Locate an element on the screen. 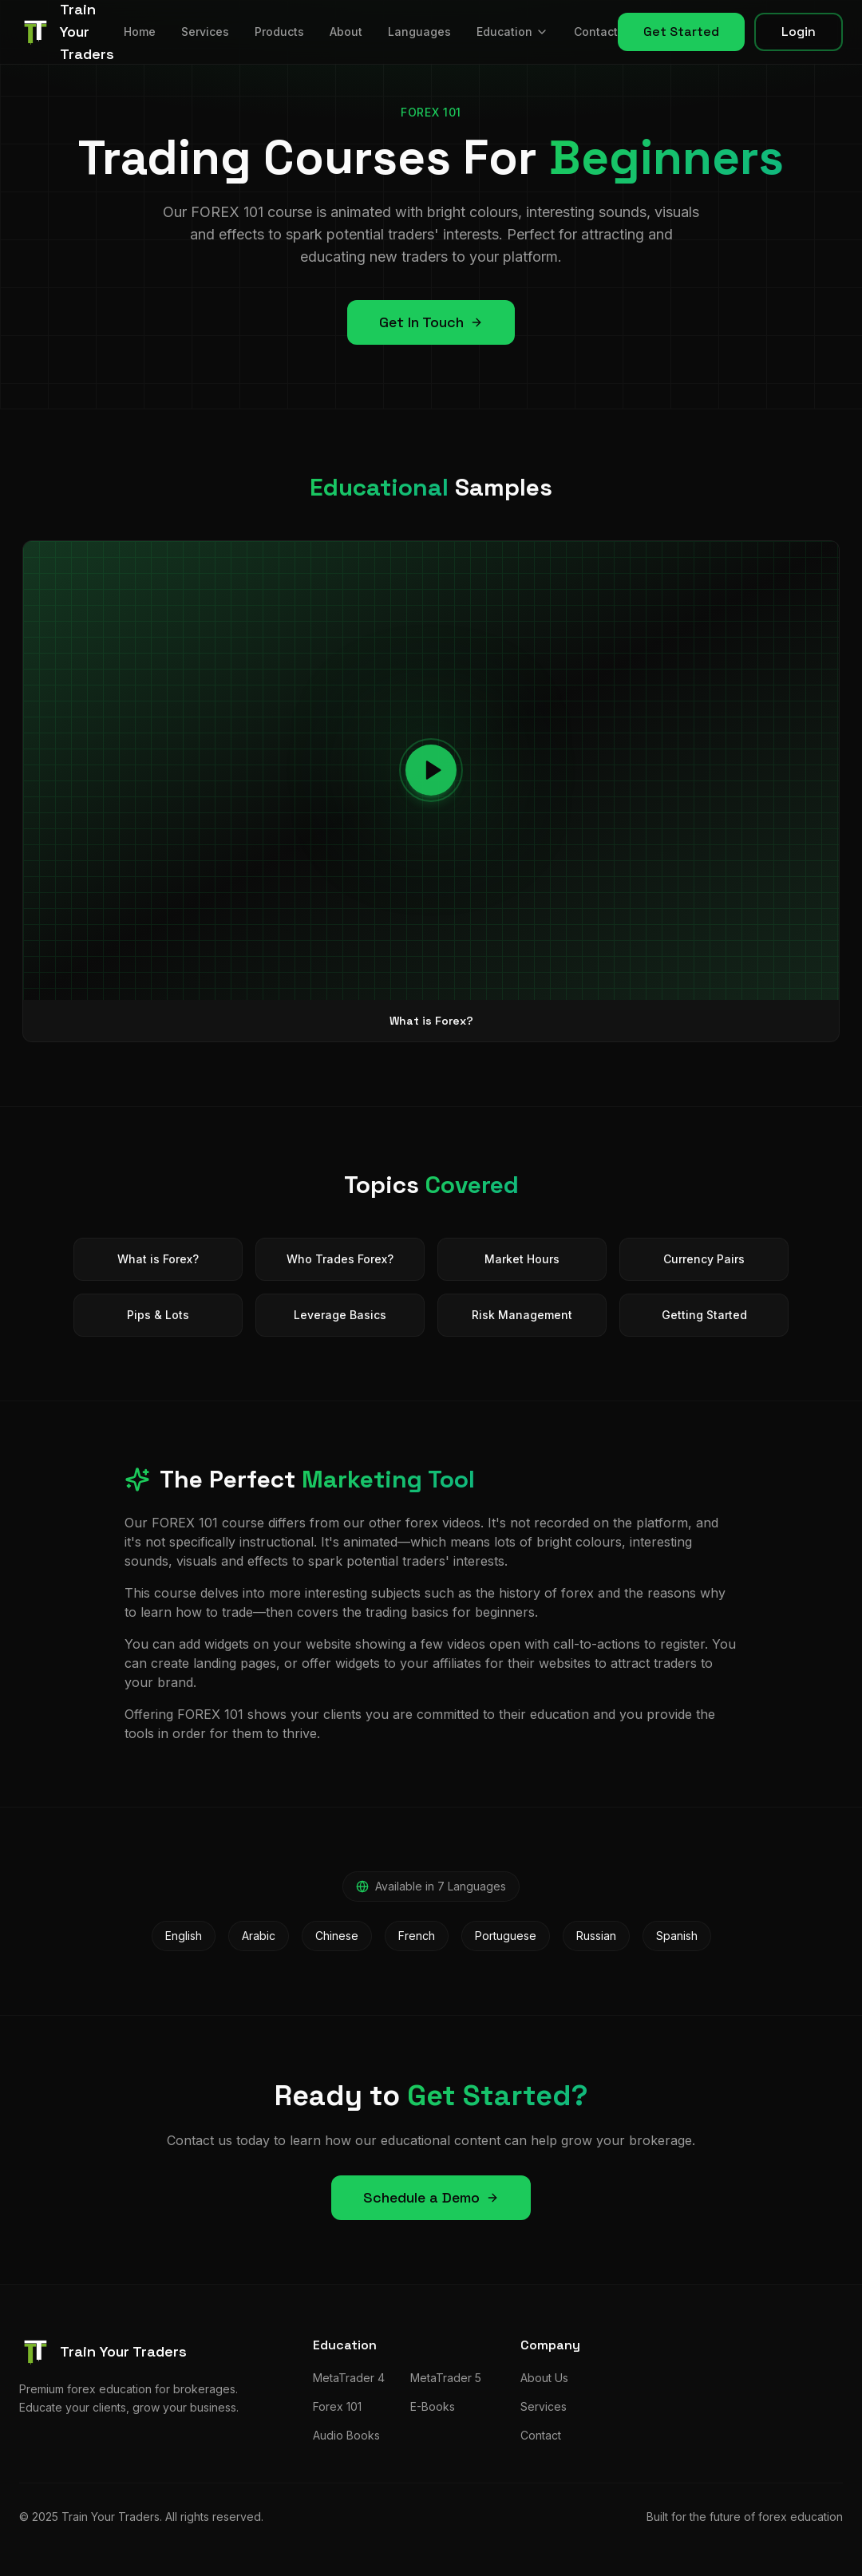 This screenshot has height=2576, width=862. Services is located at coordinates (205, 31).